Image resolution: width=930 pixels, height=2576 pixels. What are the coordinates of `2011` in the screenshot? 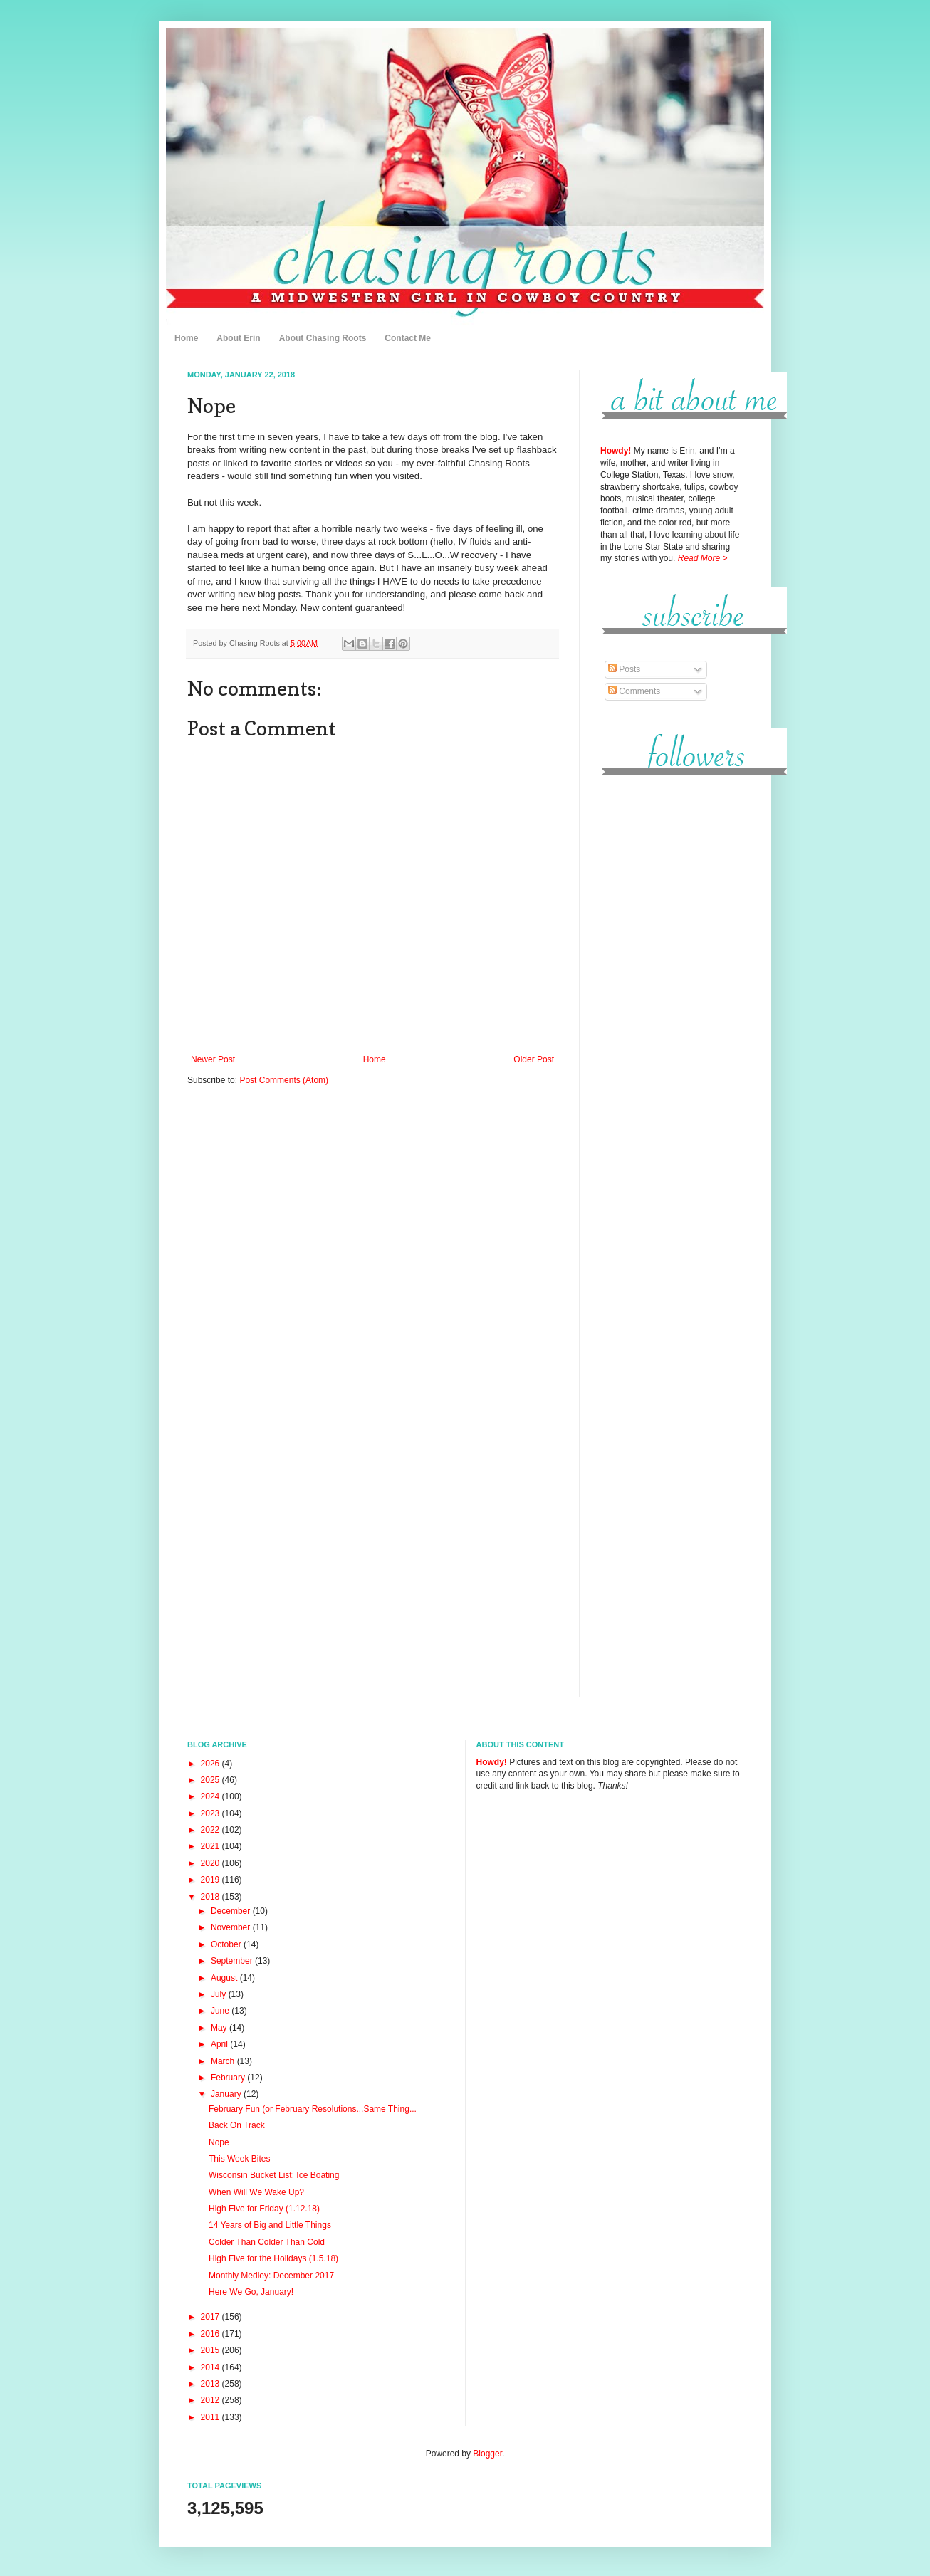 It's located at (211, 2417).